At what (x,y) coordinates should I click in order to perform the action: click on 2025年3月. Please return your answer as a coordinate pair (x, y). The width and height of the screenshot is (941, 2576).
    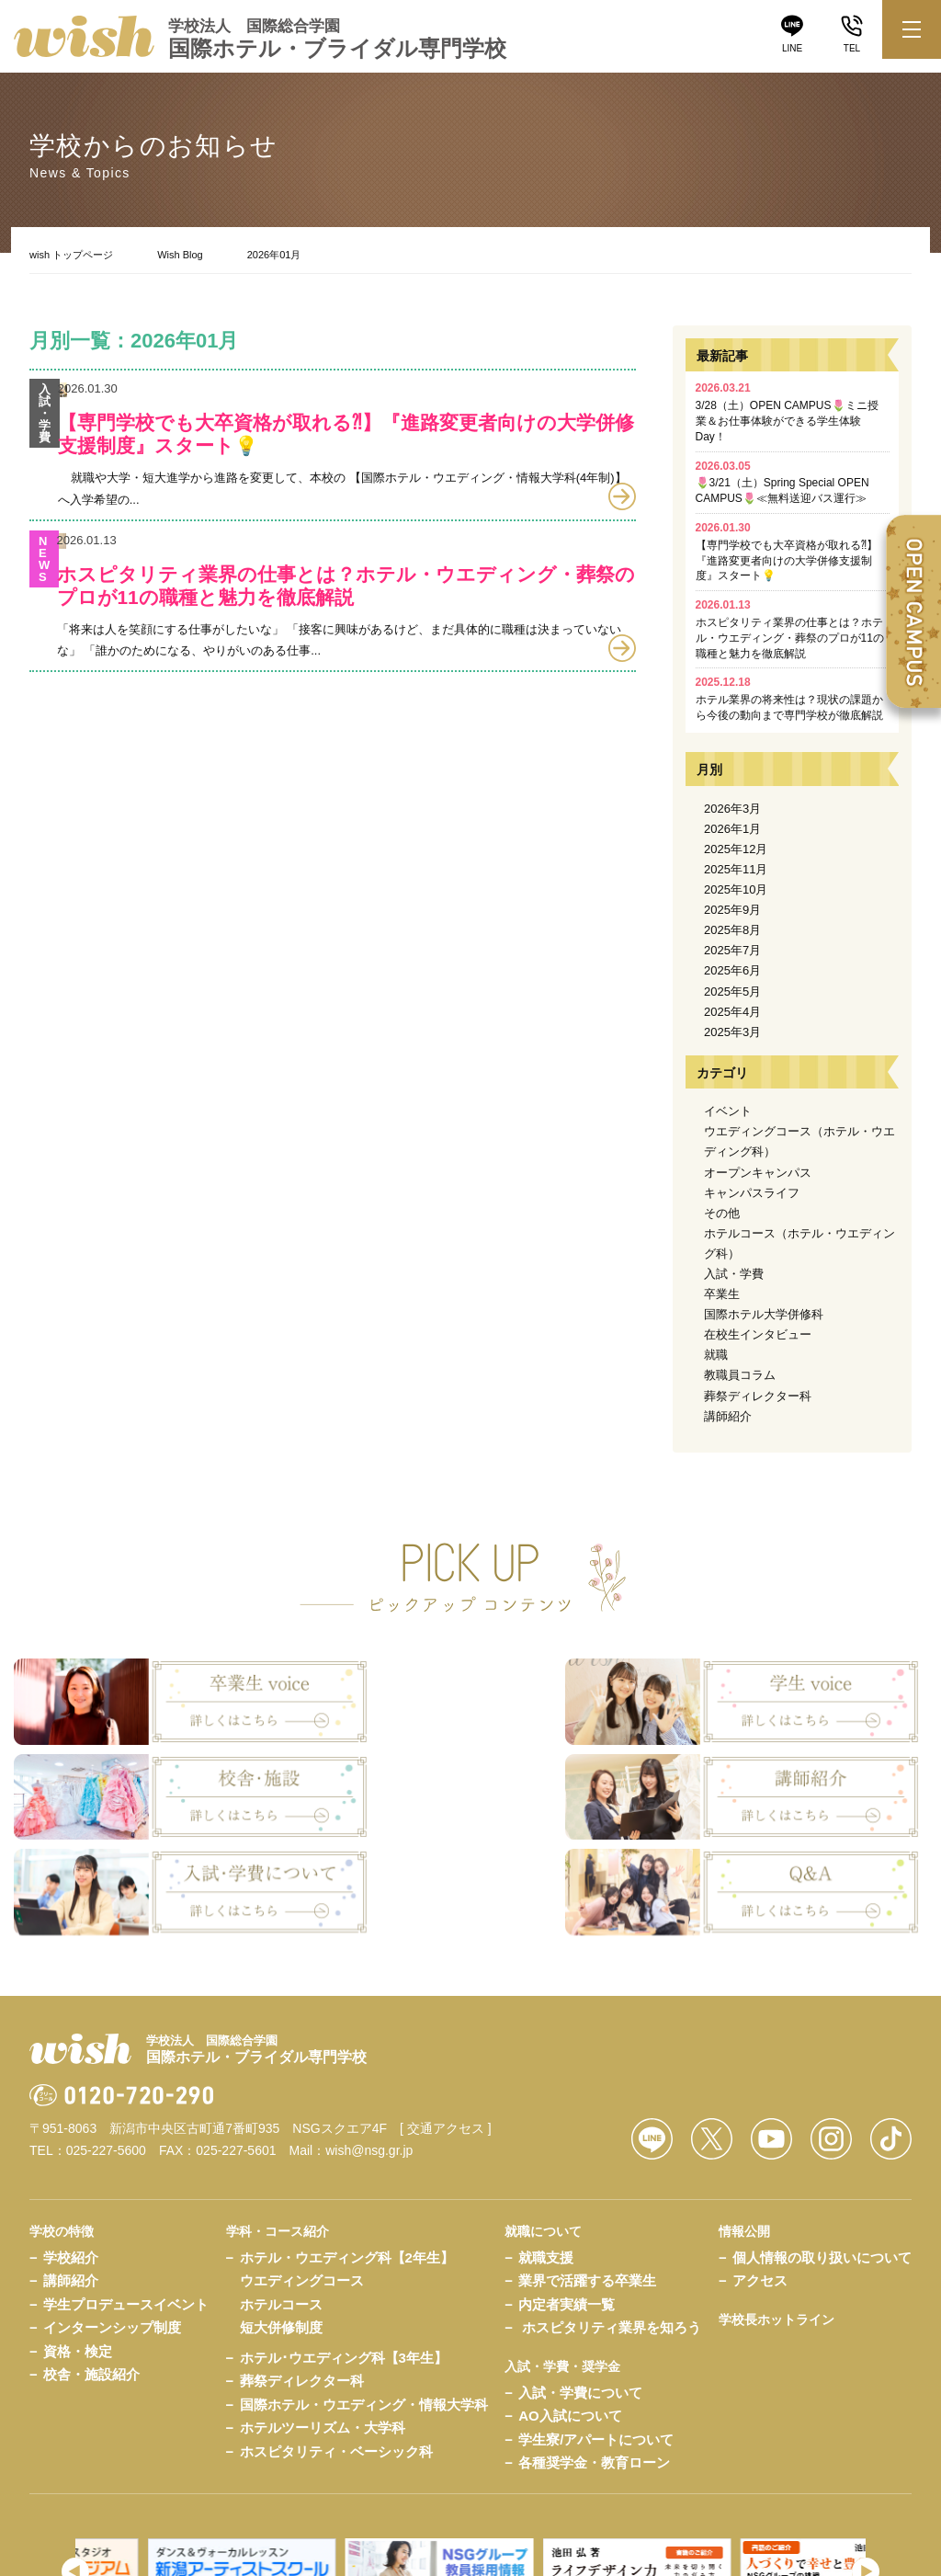
    Looking at the image, I should click on (732, 1032).